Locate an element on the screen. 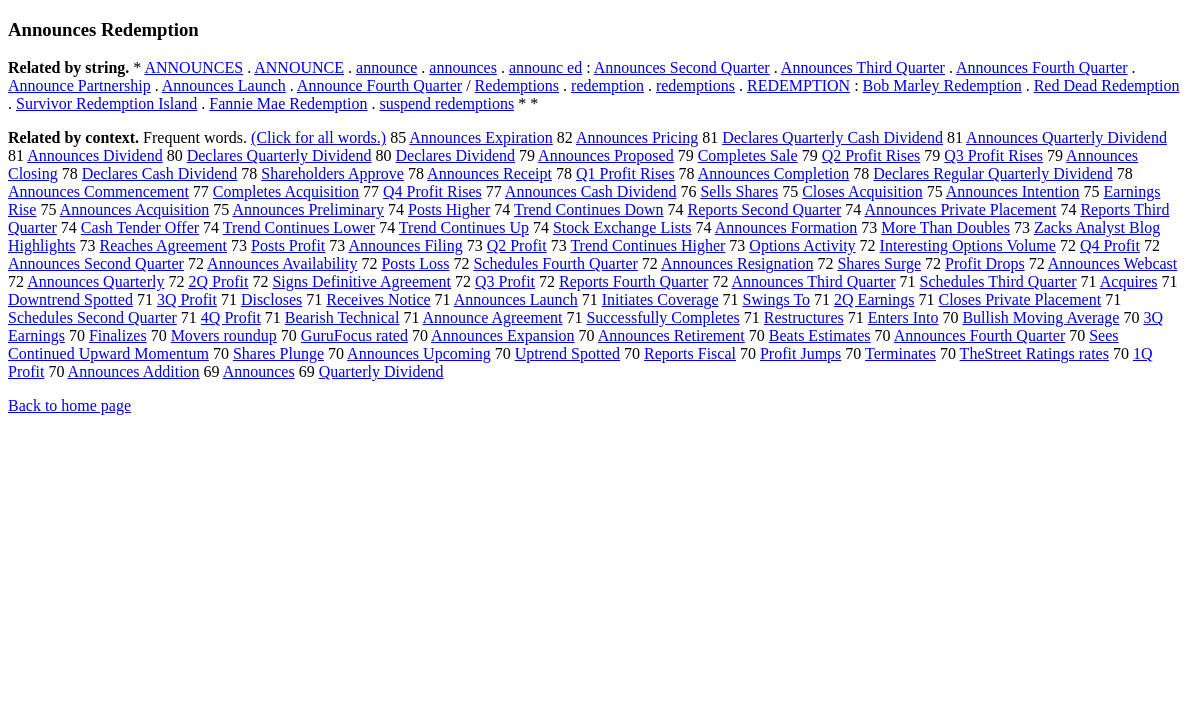 The height and width of the screenshot is (720, 1188). Reaches Agreement is located at coordinates (164, 245).